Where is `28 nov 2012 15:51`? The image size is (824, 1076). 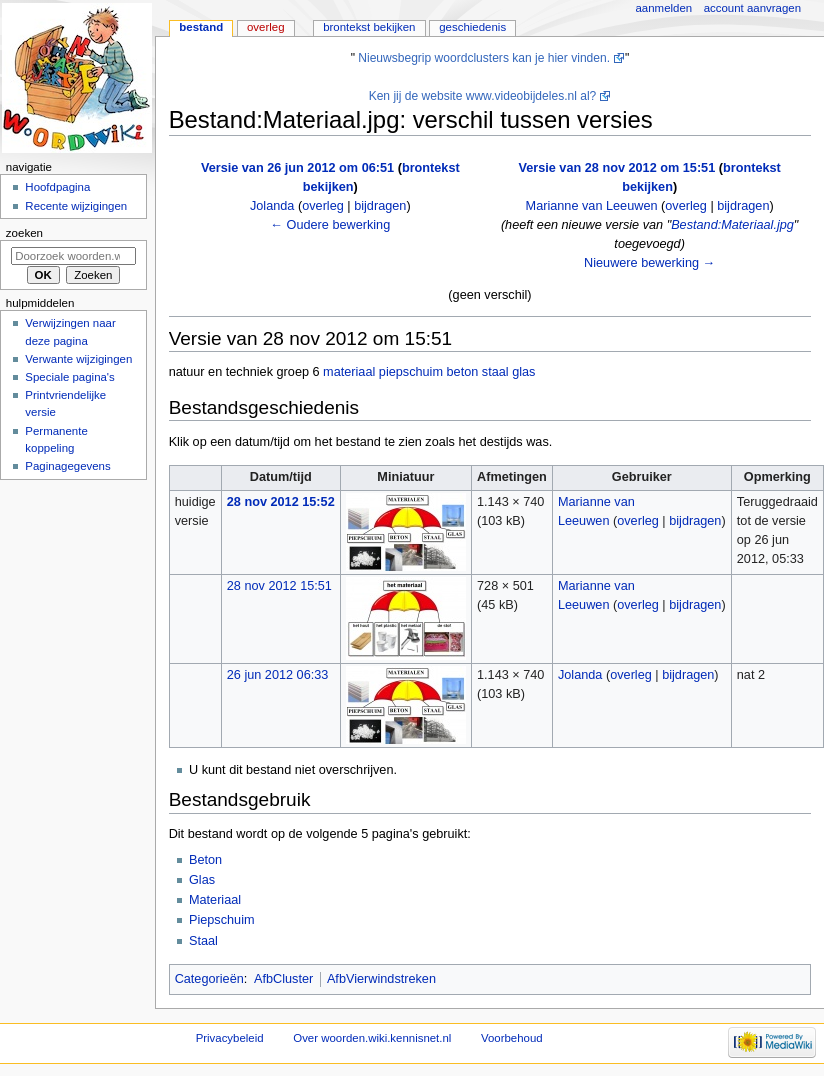
28 nov 2012 15:51 is located at coordinates (279, 586).